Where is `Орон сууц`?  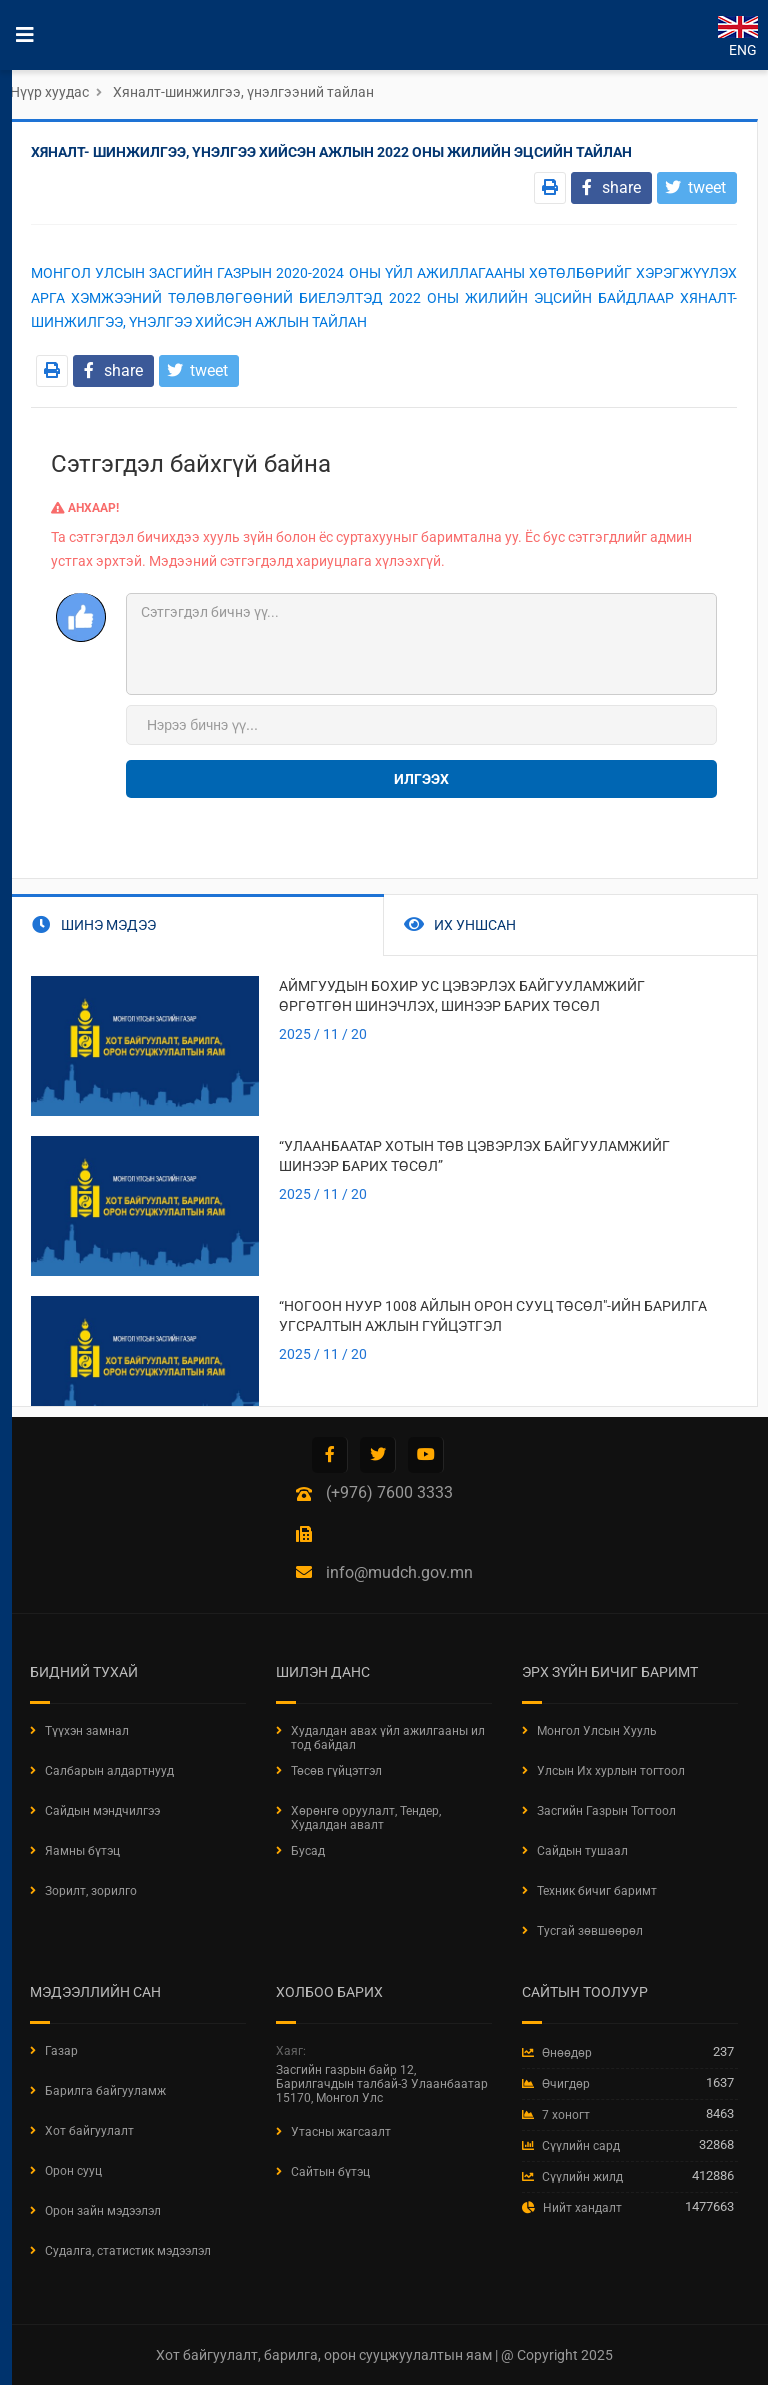
Орон сууц is located at coordinates (73, 2171).